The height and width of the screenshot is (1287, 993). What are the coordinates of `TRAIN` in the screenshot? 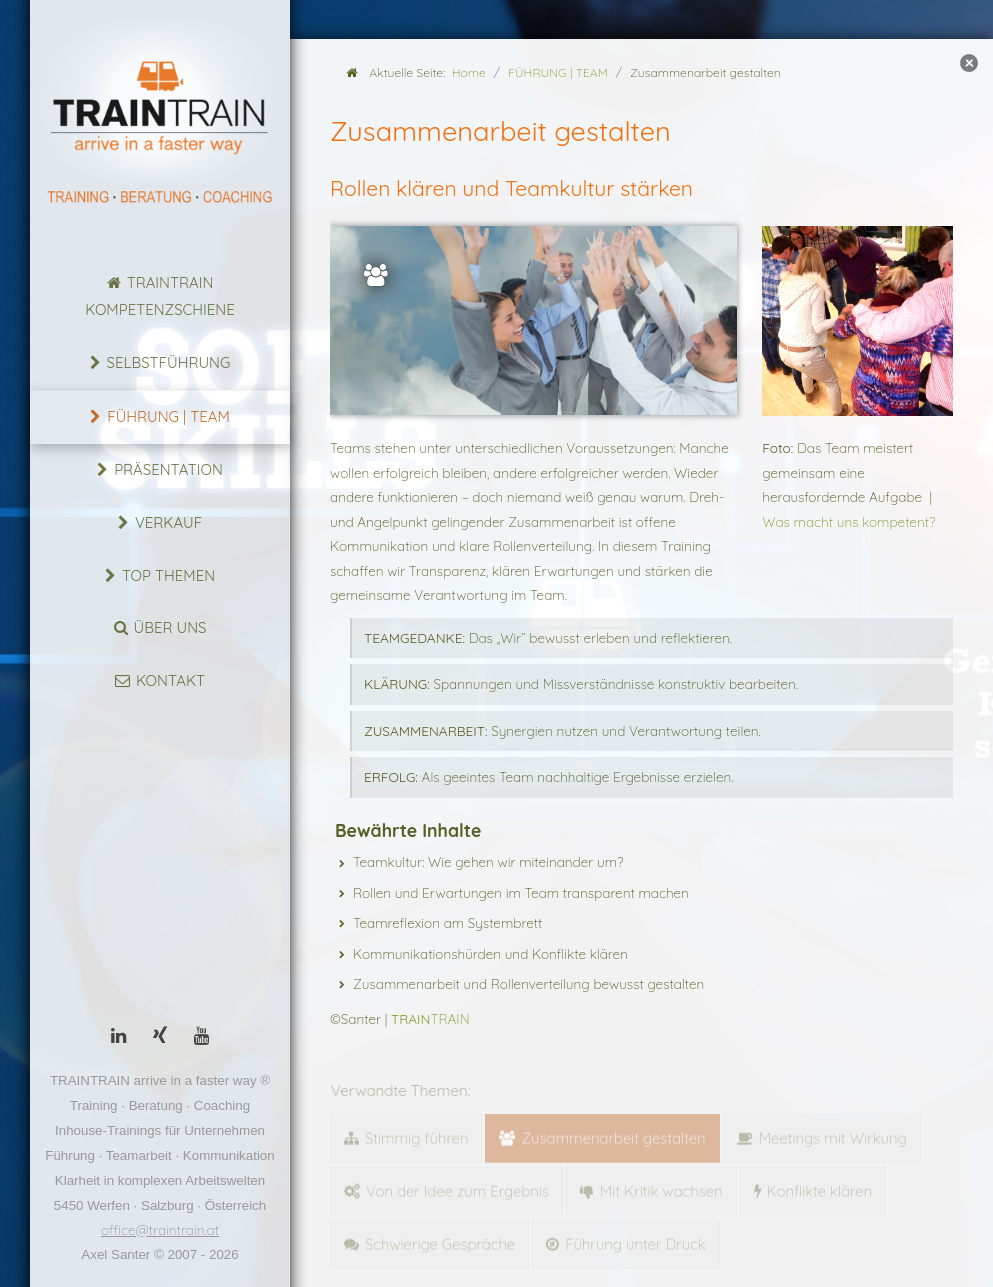 It's located at (430, 1018).